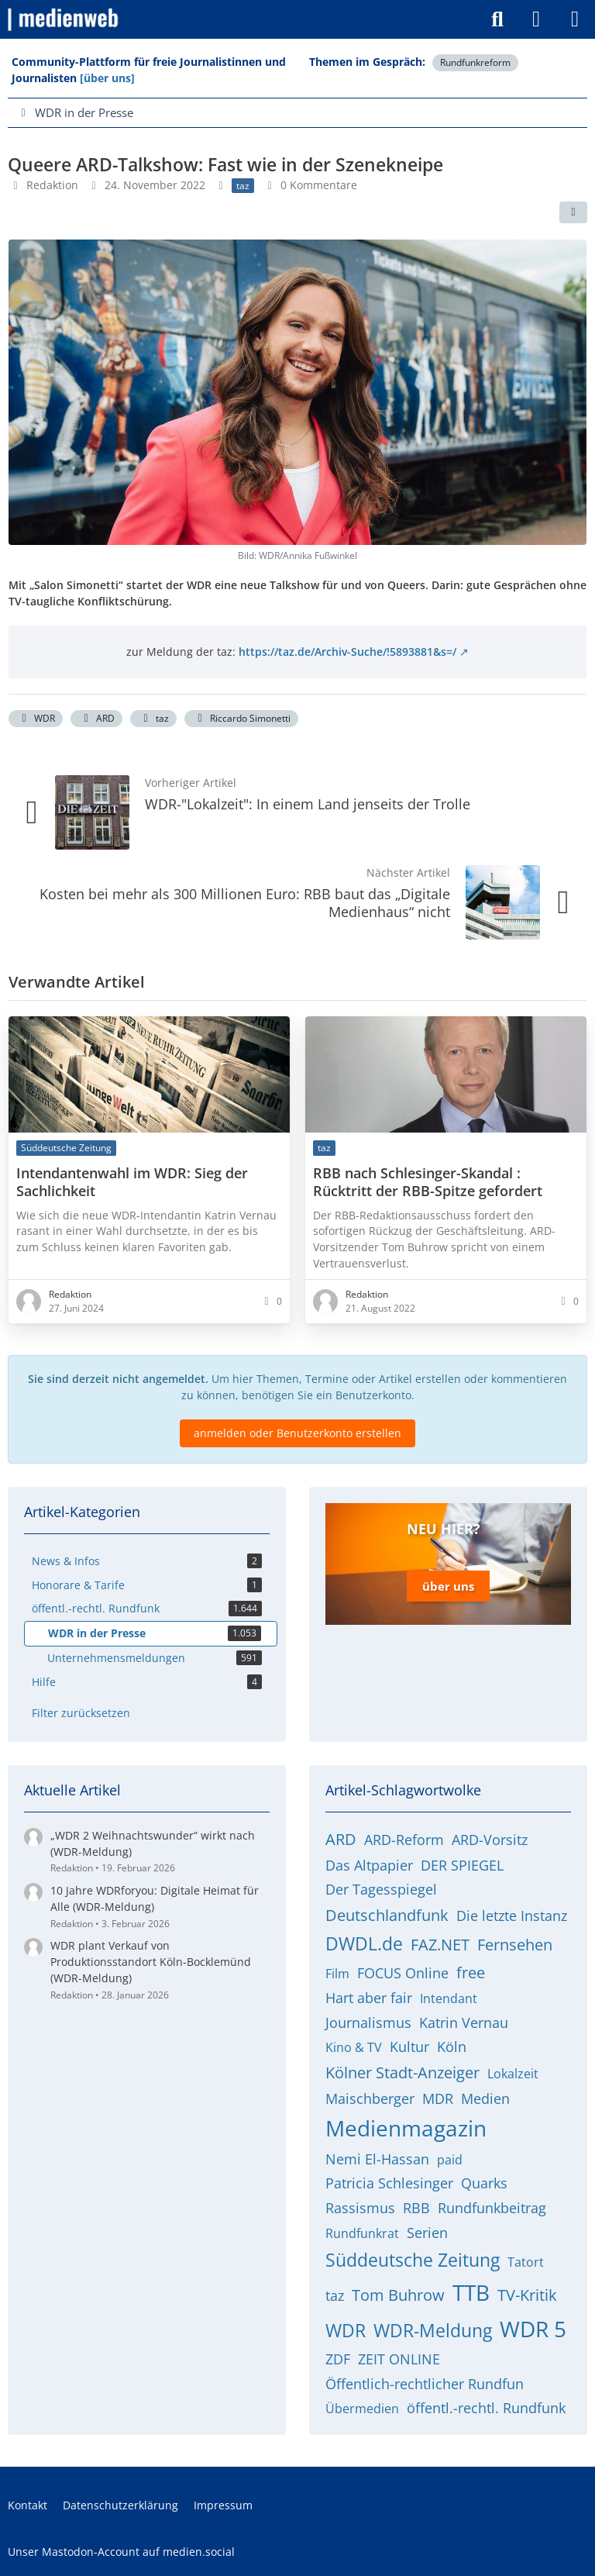 The height and width of the screenshot is (2576, 595). I want to click on TTB, so click(471, 2292).